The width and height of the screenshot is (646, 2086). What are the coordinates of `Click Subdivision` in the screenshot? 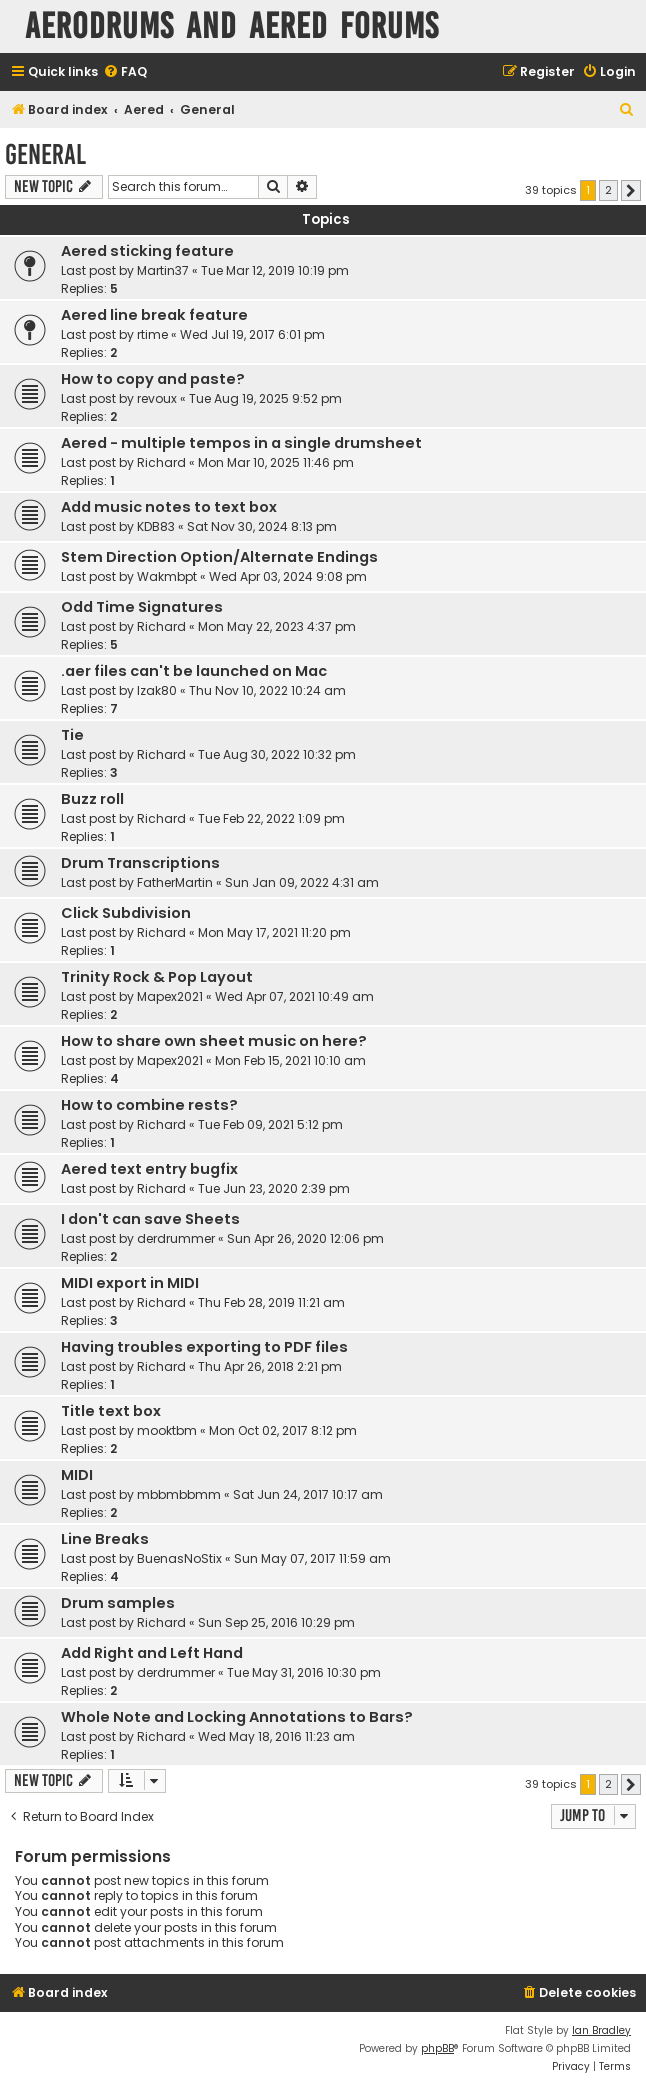 It's located at (126, 913).